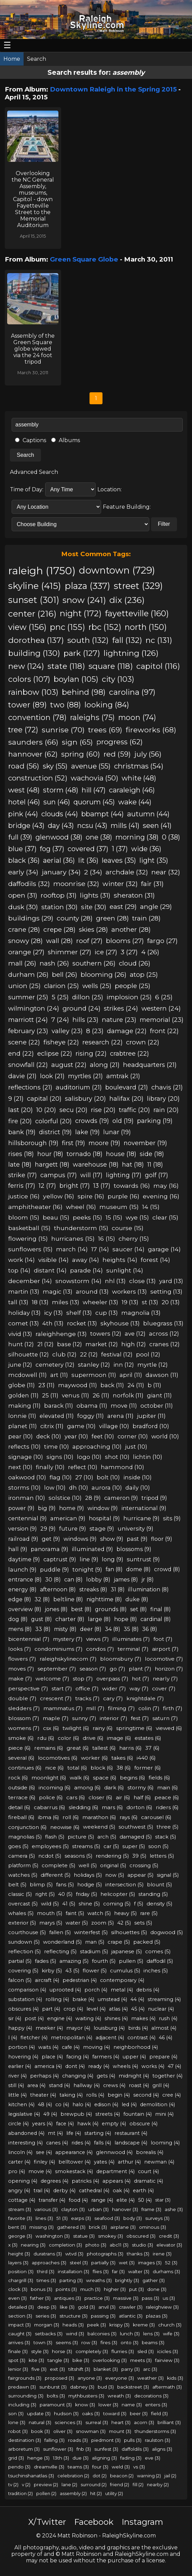 The height and width of the screenshot is (2576, 192). Describe the element at coordinates (28, 1065) in the screenshot. I see `snowfall (22)` at that location.